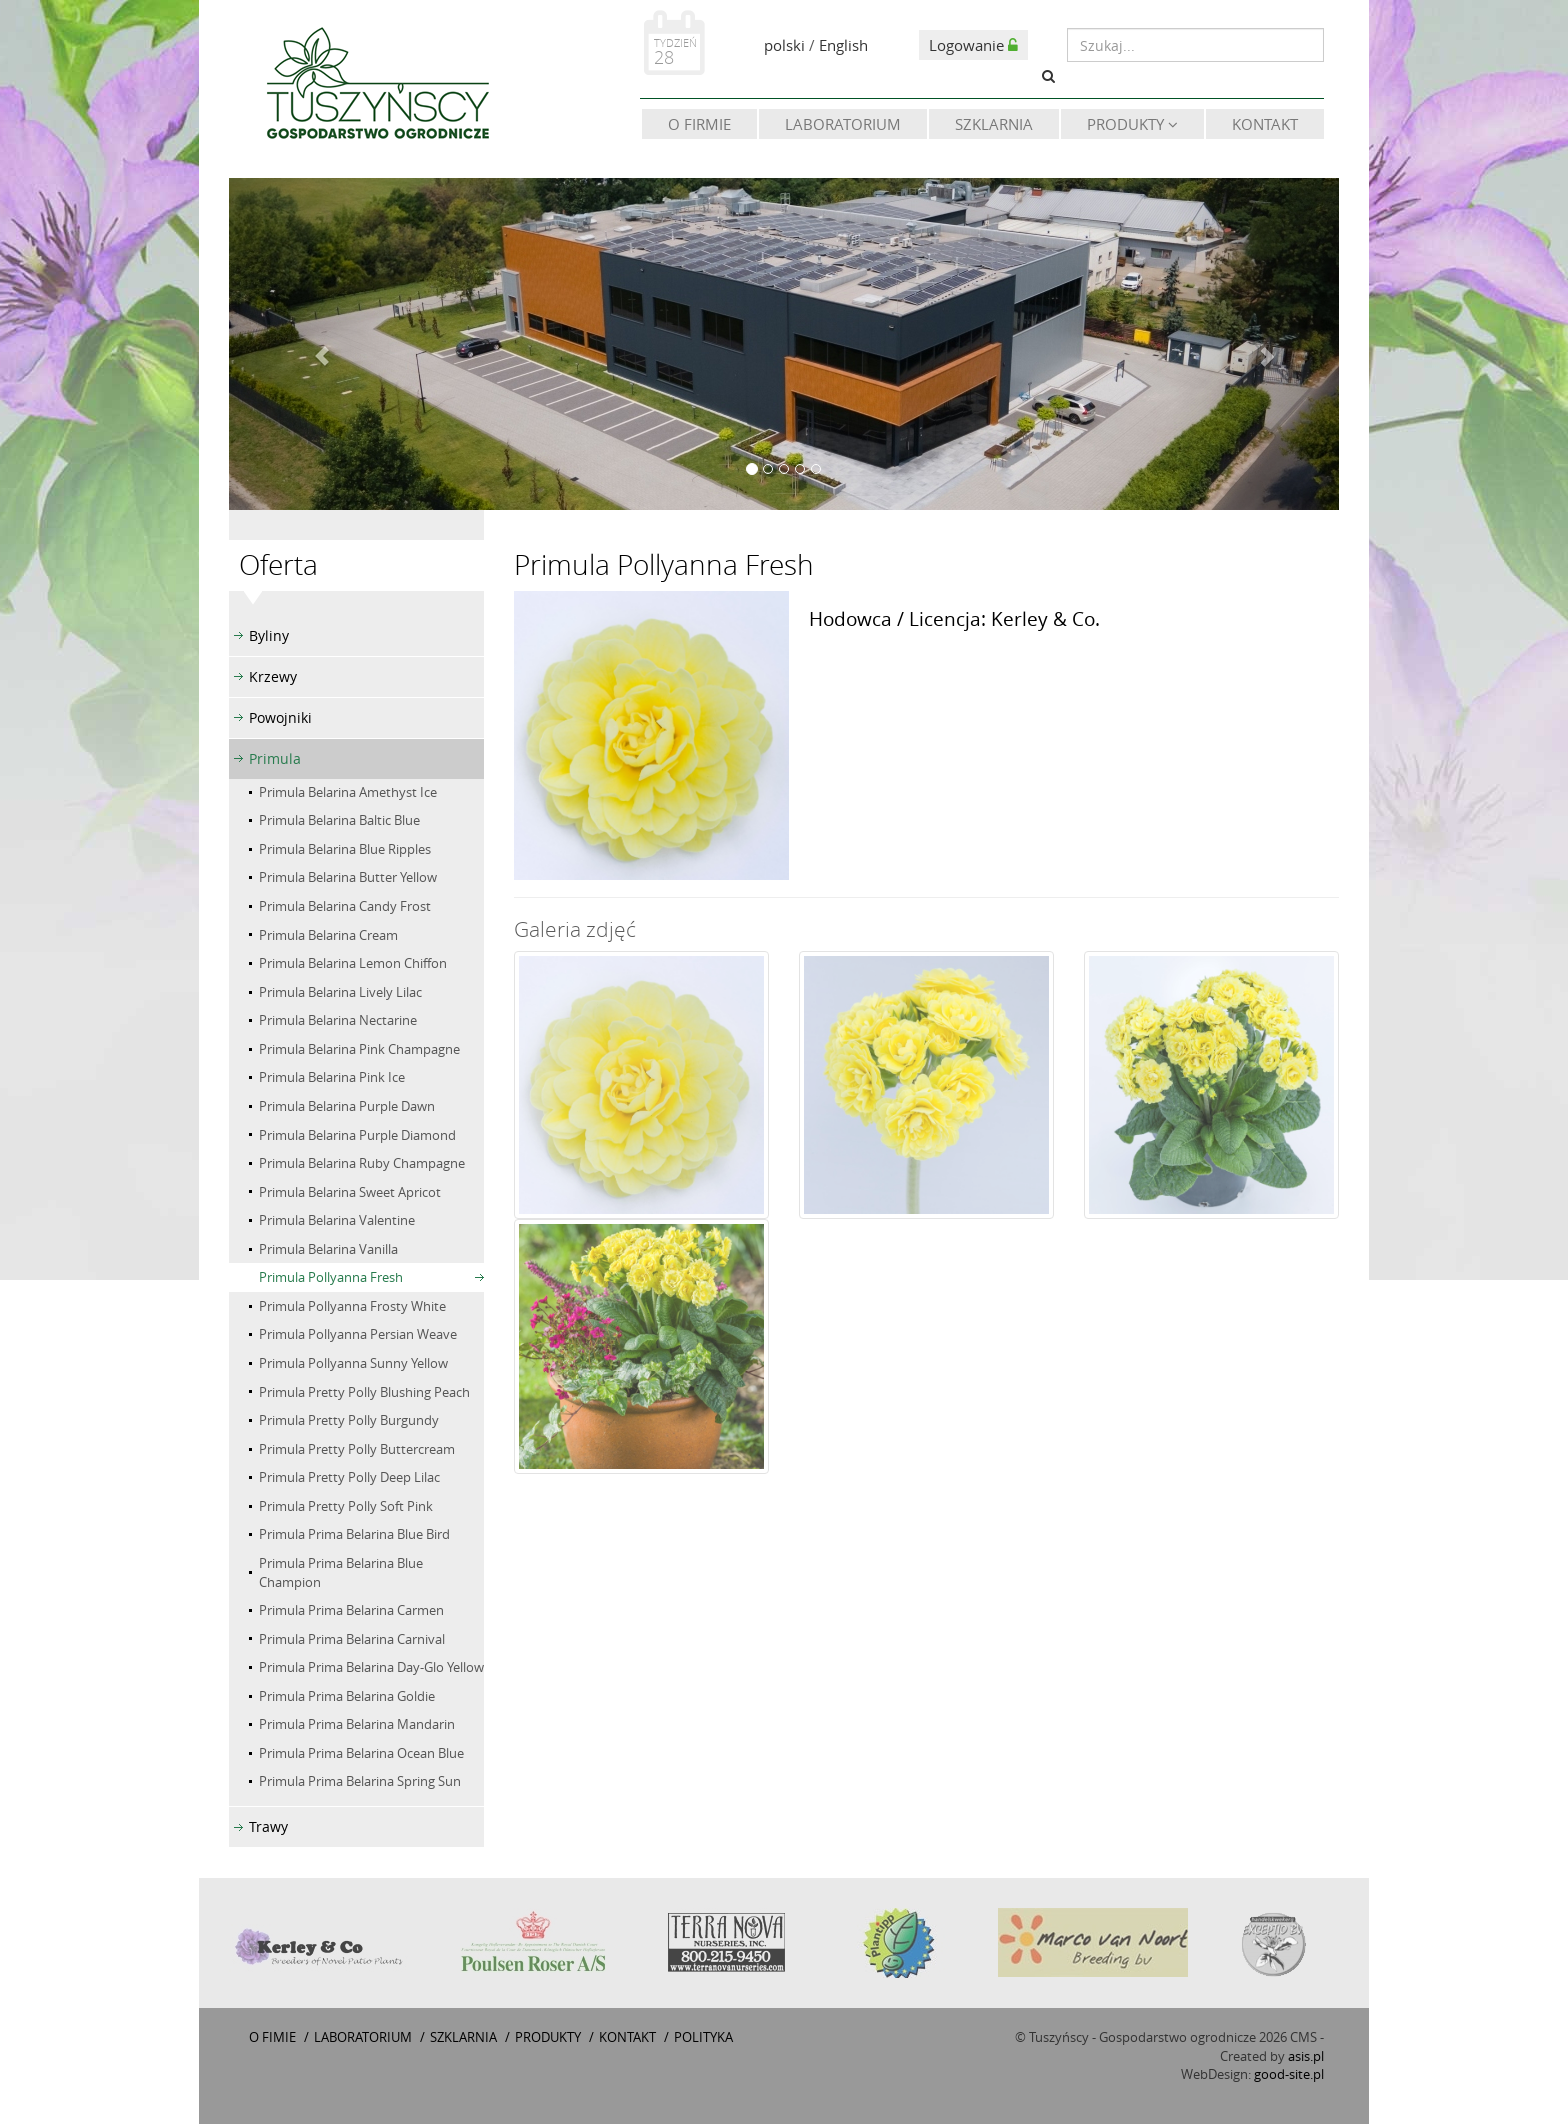  I want to click on Primula Prima Belarina Spring Sun, so click(360, 1781).